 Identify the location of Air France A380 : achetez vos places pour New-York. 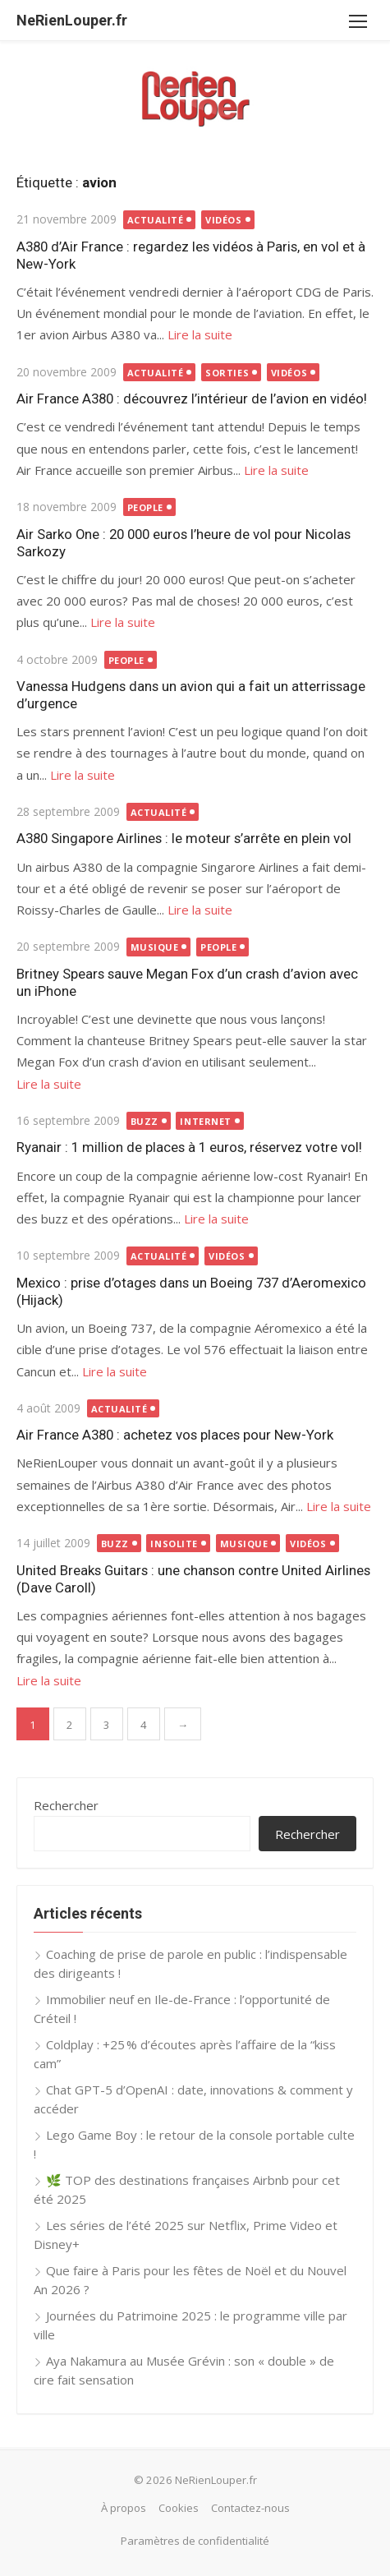
(174, 1434).